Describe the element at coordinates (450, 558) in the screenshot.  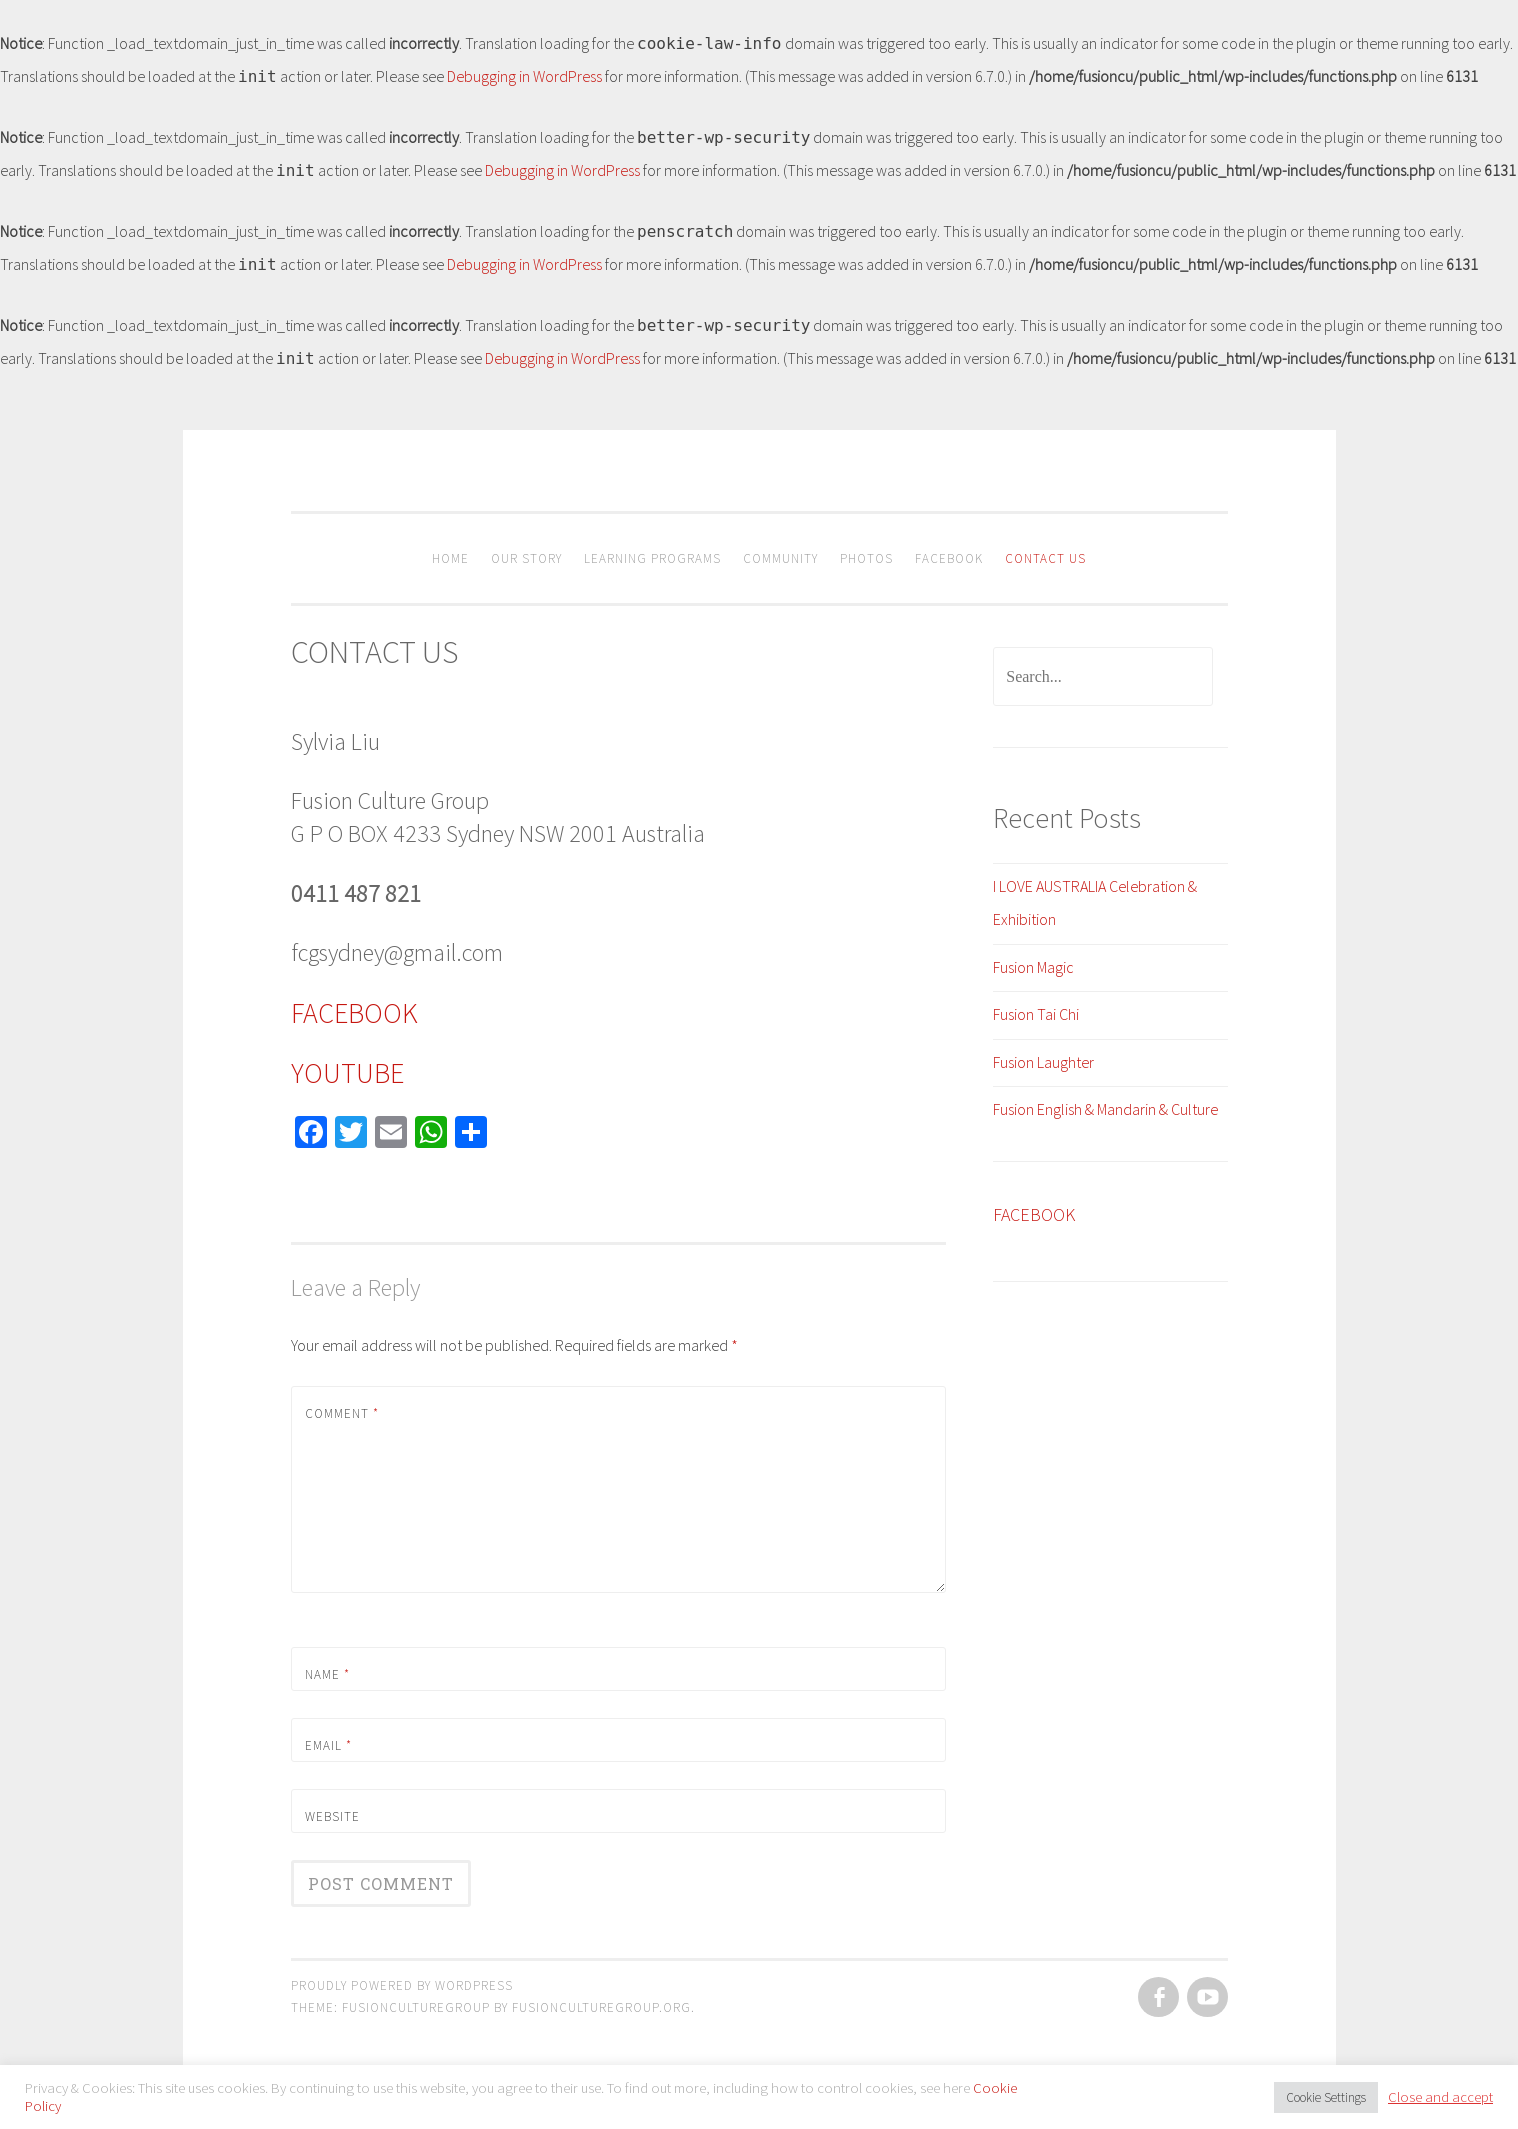
I see `HOME` at that location.